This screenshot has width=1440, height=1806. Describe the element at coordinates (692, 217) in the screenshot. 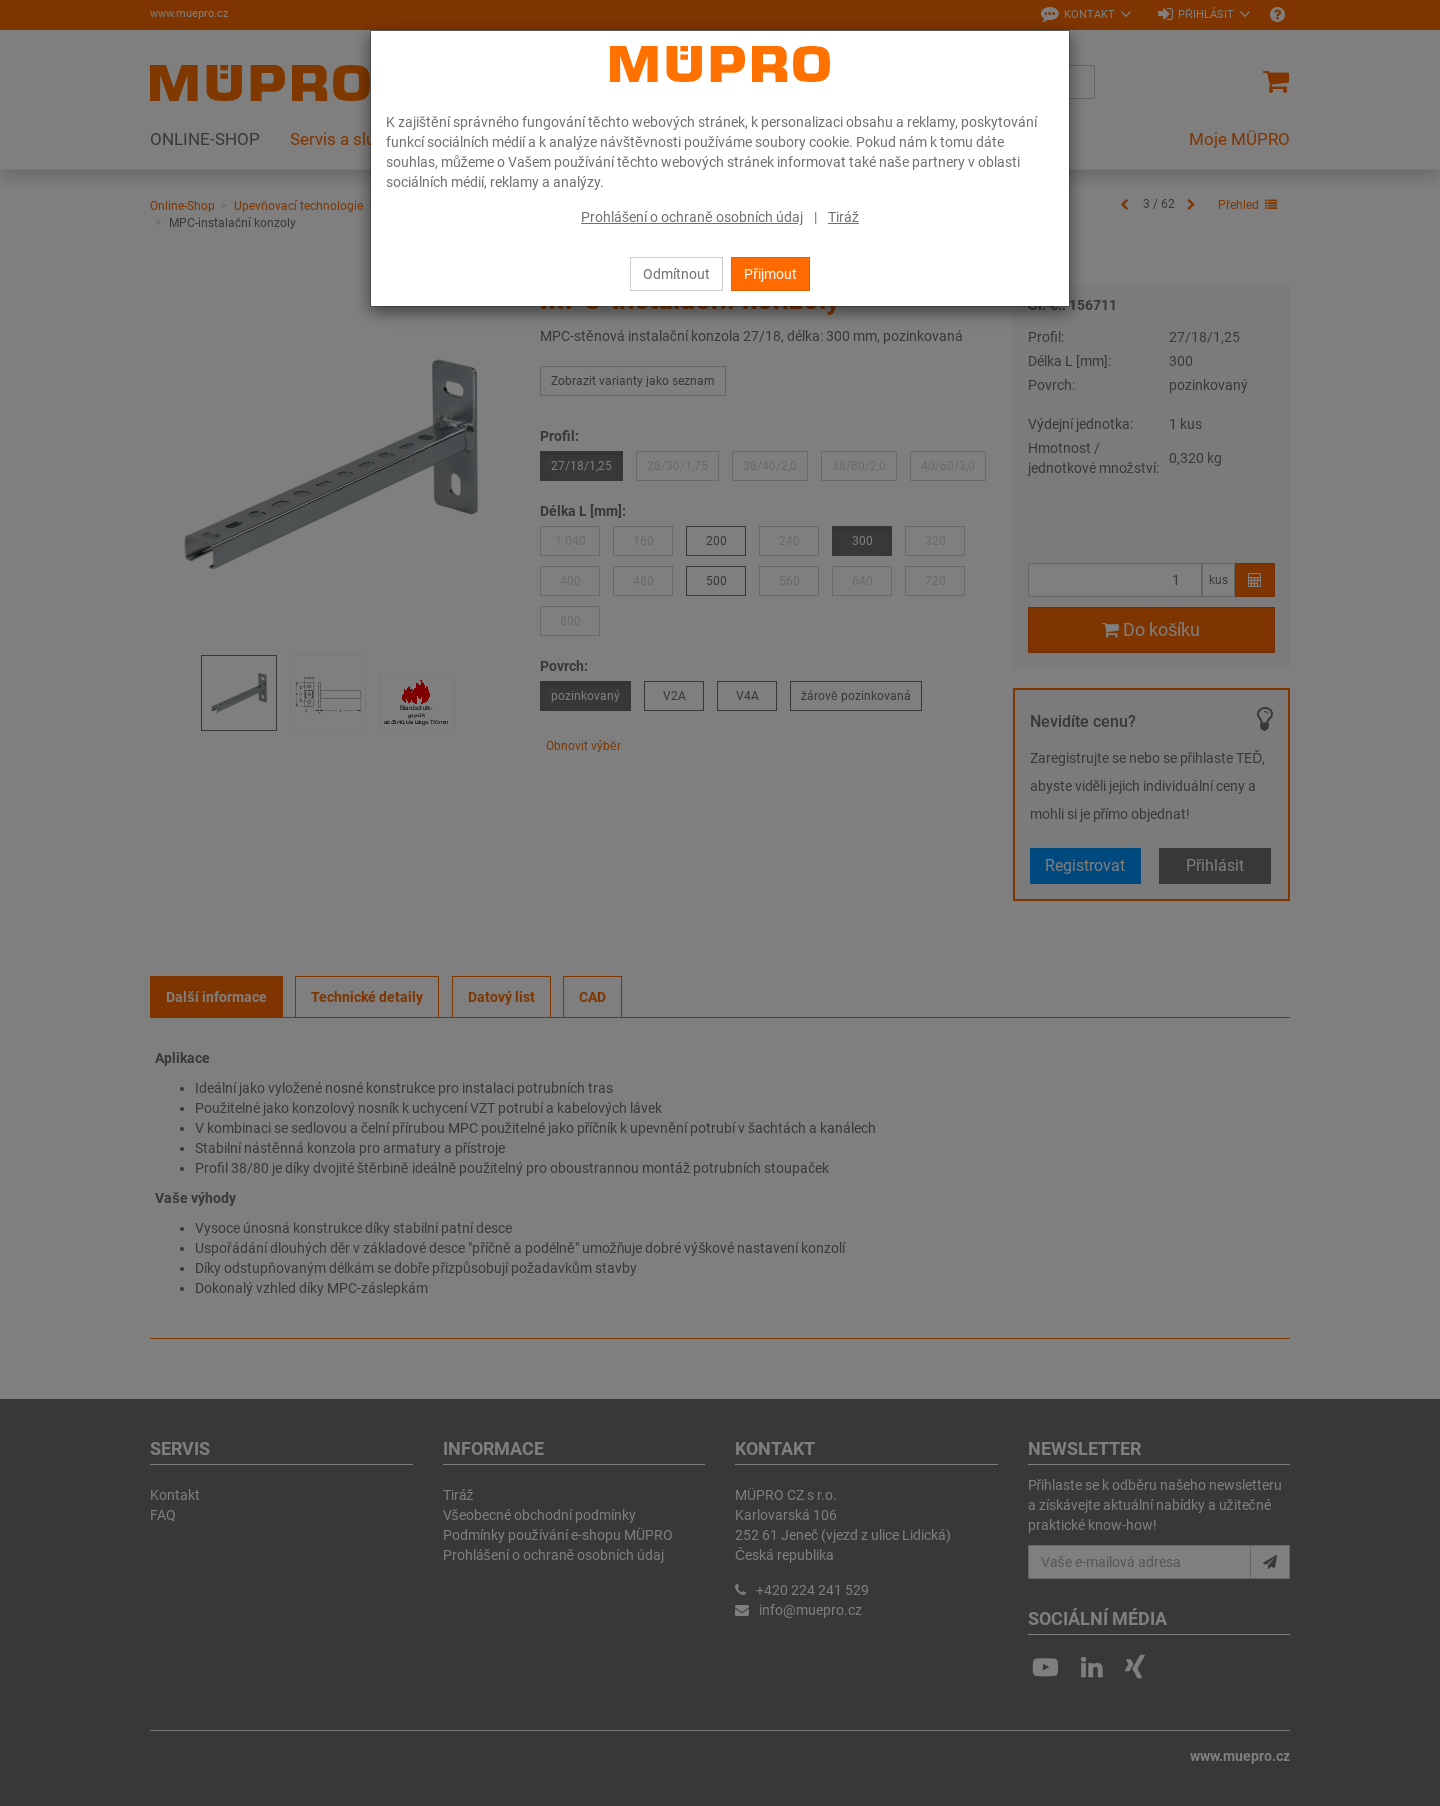

I see `Prohlášení o ochraně osobních údaj` at that location.